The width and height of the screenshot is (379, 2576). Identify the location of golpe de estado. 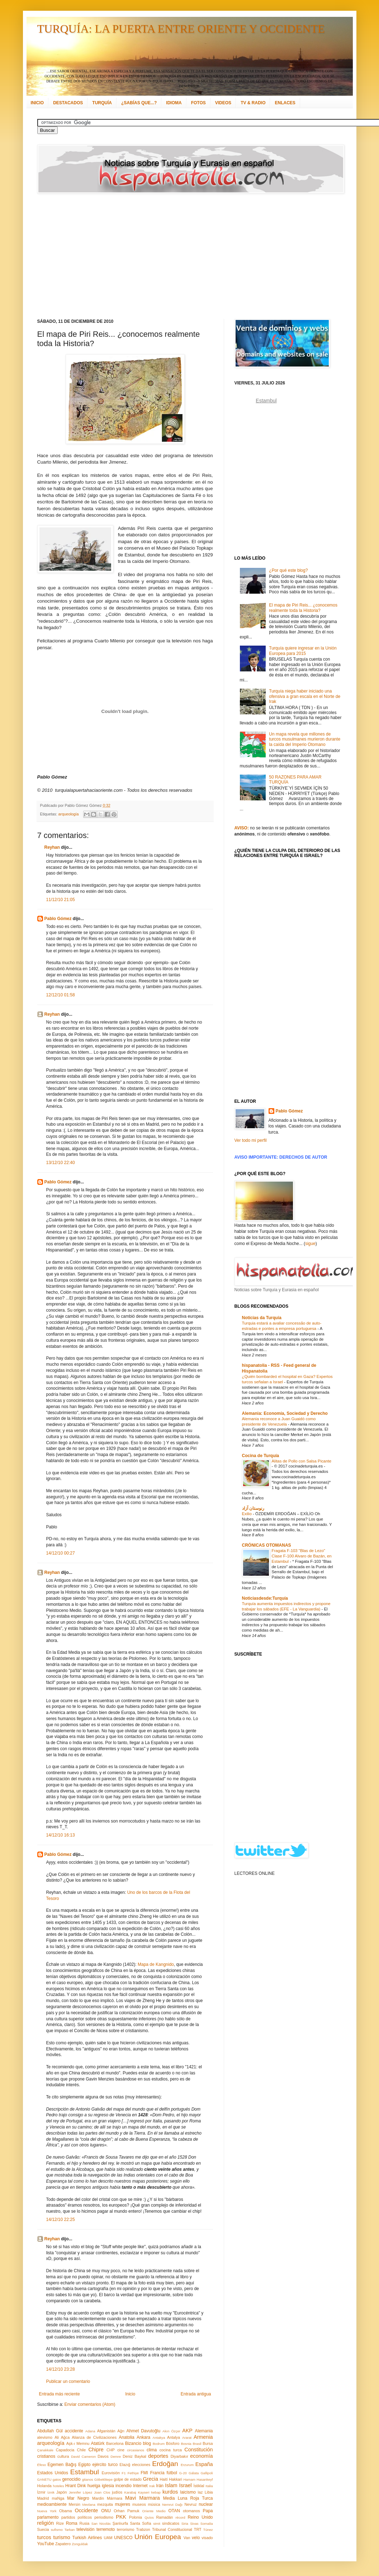
(128, 2479).